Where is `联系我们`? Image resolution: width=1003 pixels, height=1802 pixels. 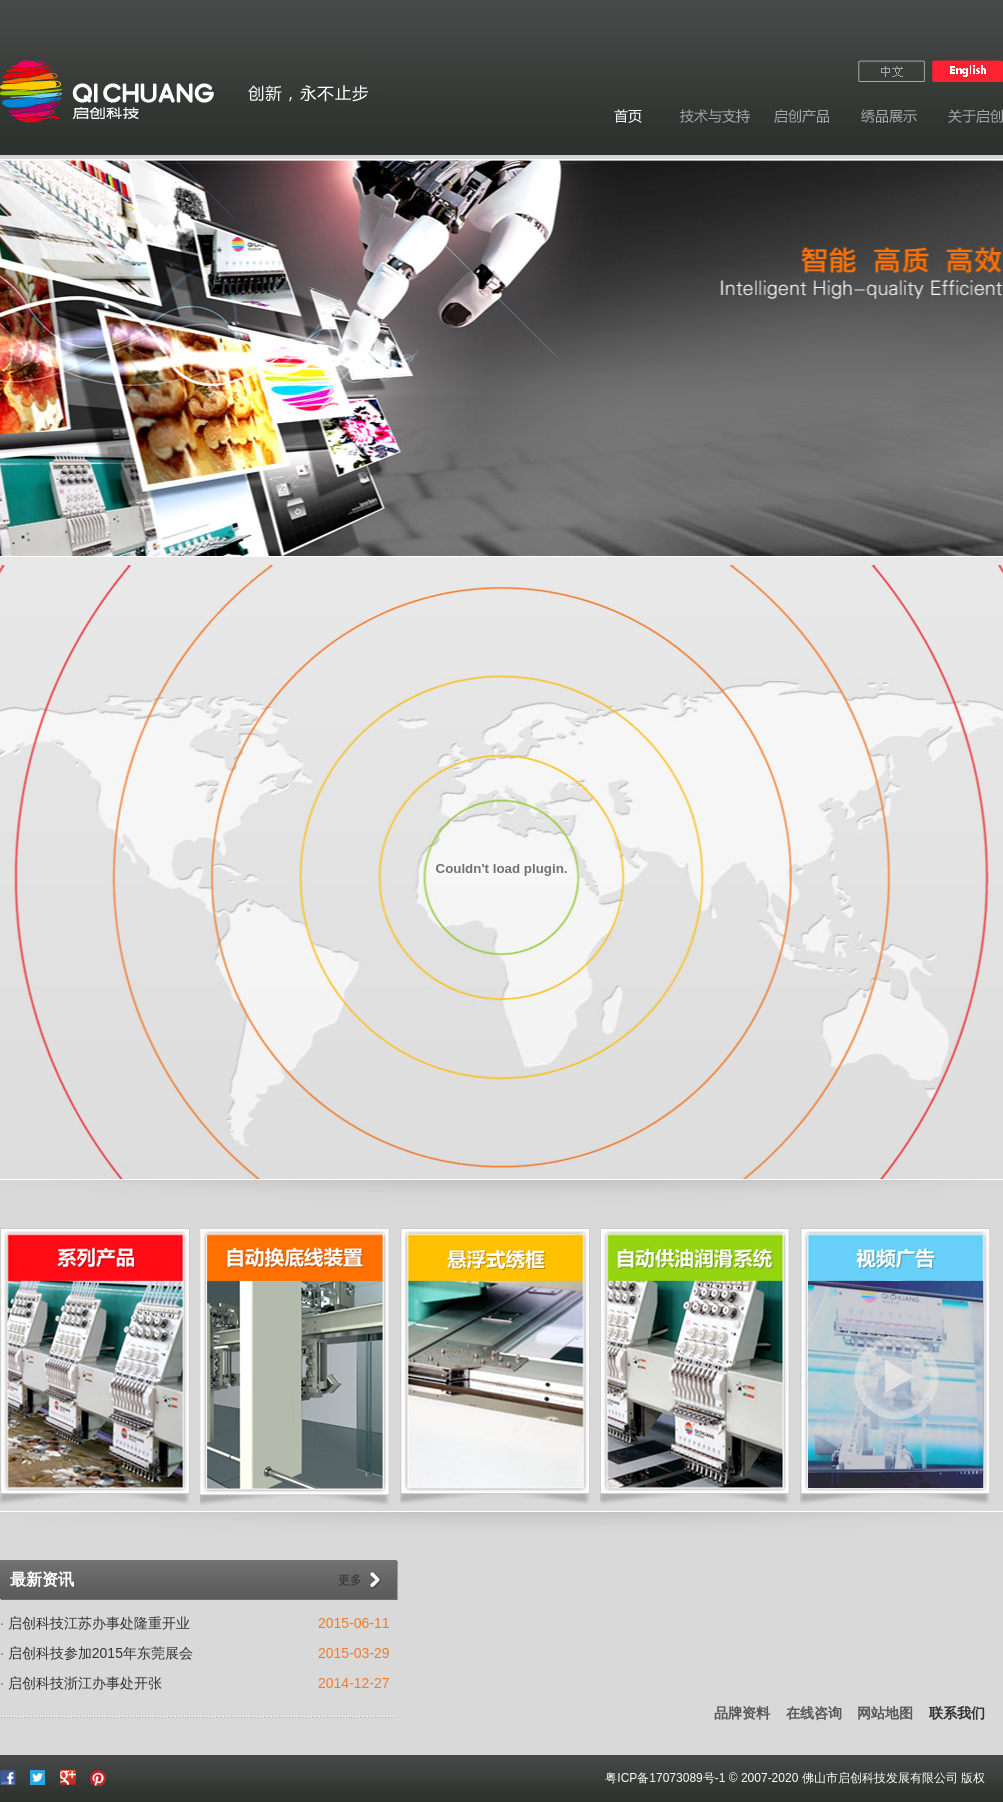 联系我们 is located at coordinates (957, 1713).